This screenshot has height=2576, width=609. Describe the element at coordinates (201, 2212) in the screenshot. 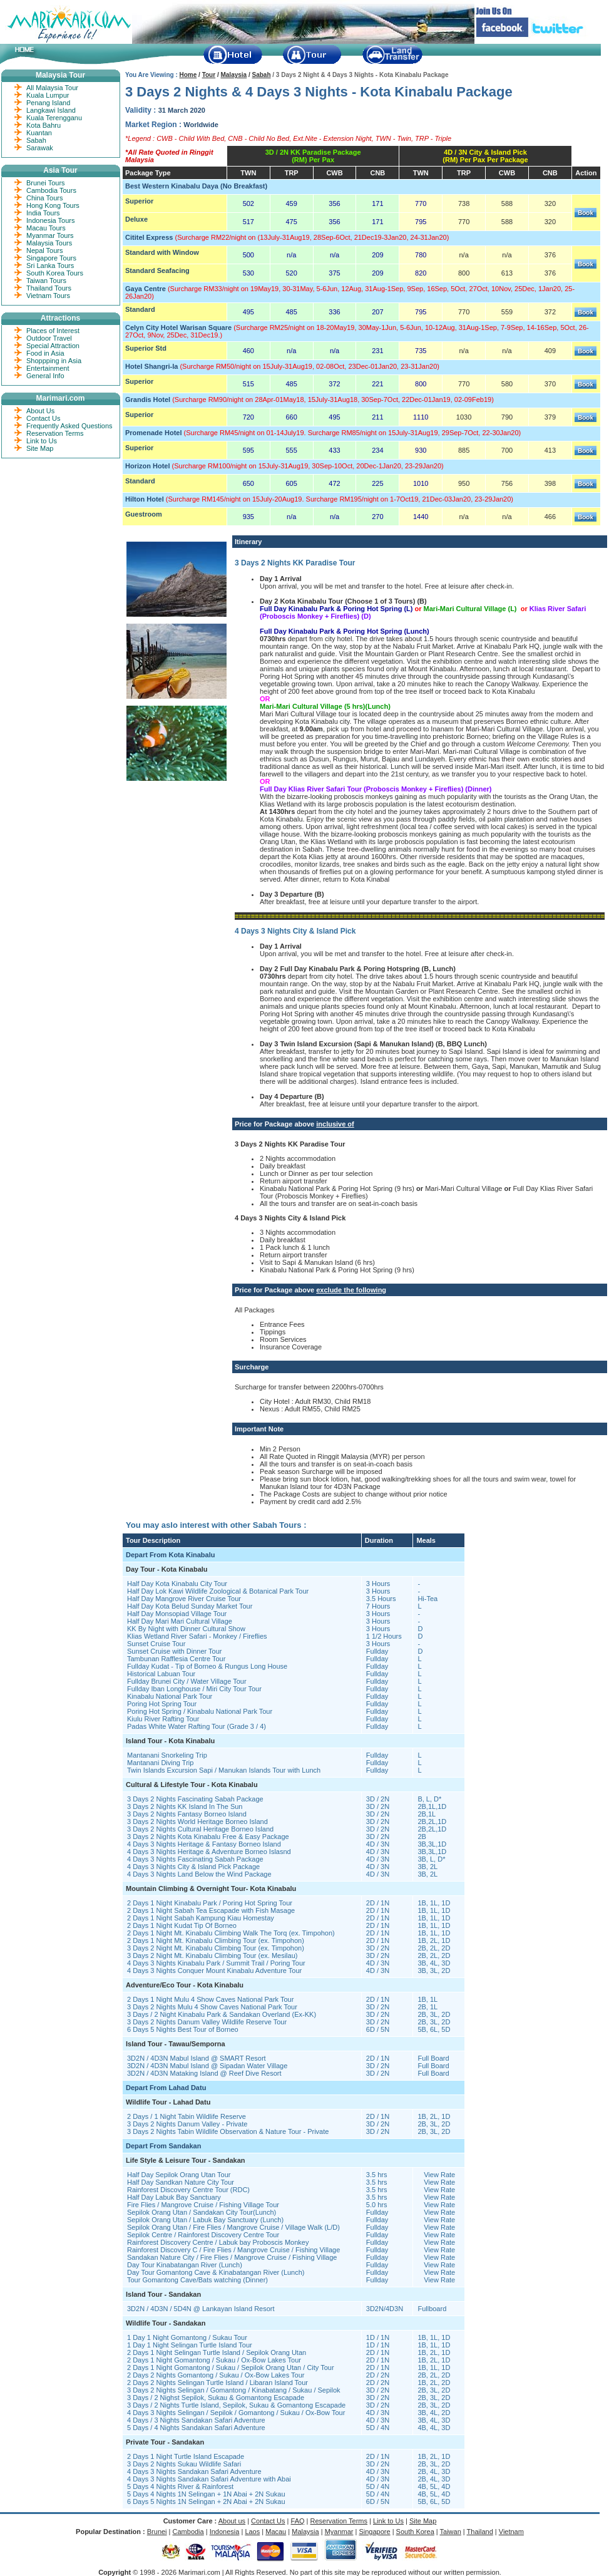

I see `Sepilok Orang Utan / Sandakan City Tour(Lunch)` at that location.